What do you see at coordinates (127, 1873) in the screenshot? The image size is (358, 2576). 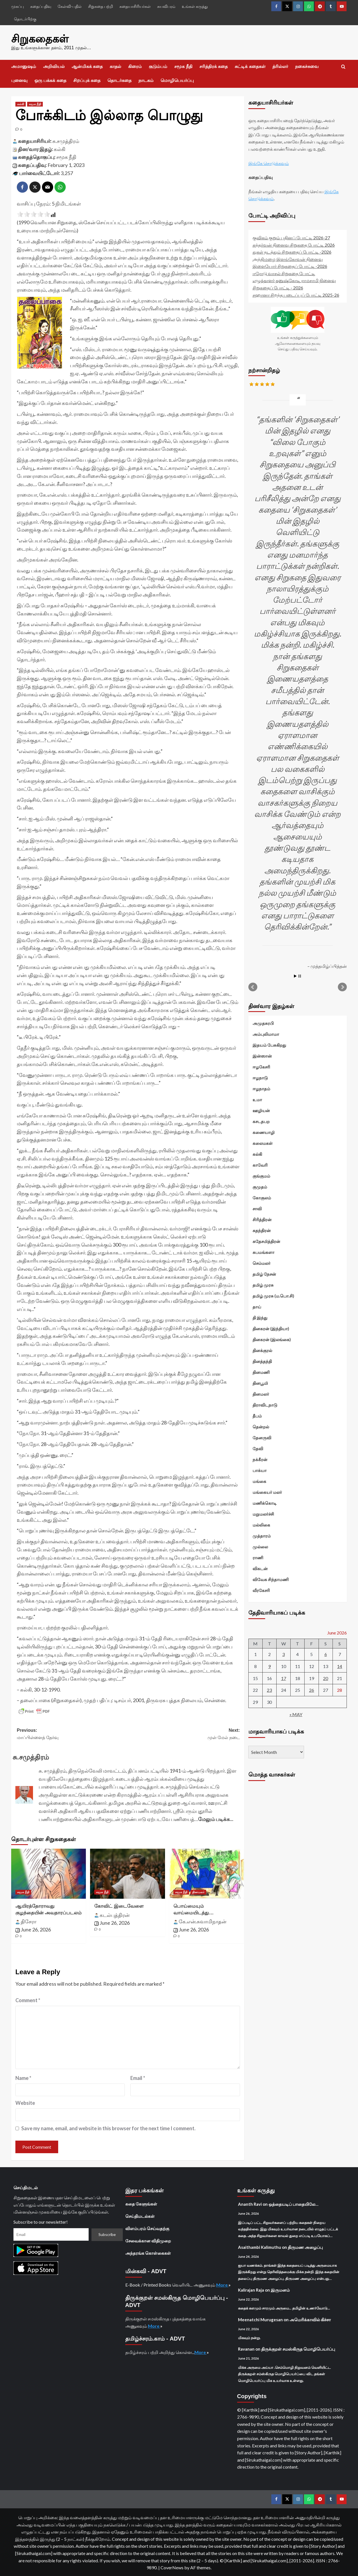 I see `[கோவிட் இடைவேளை]` at bounding box center [127, 1873].